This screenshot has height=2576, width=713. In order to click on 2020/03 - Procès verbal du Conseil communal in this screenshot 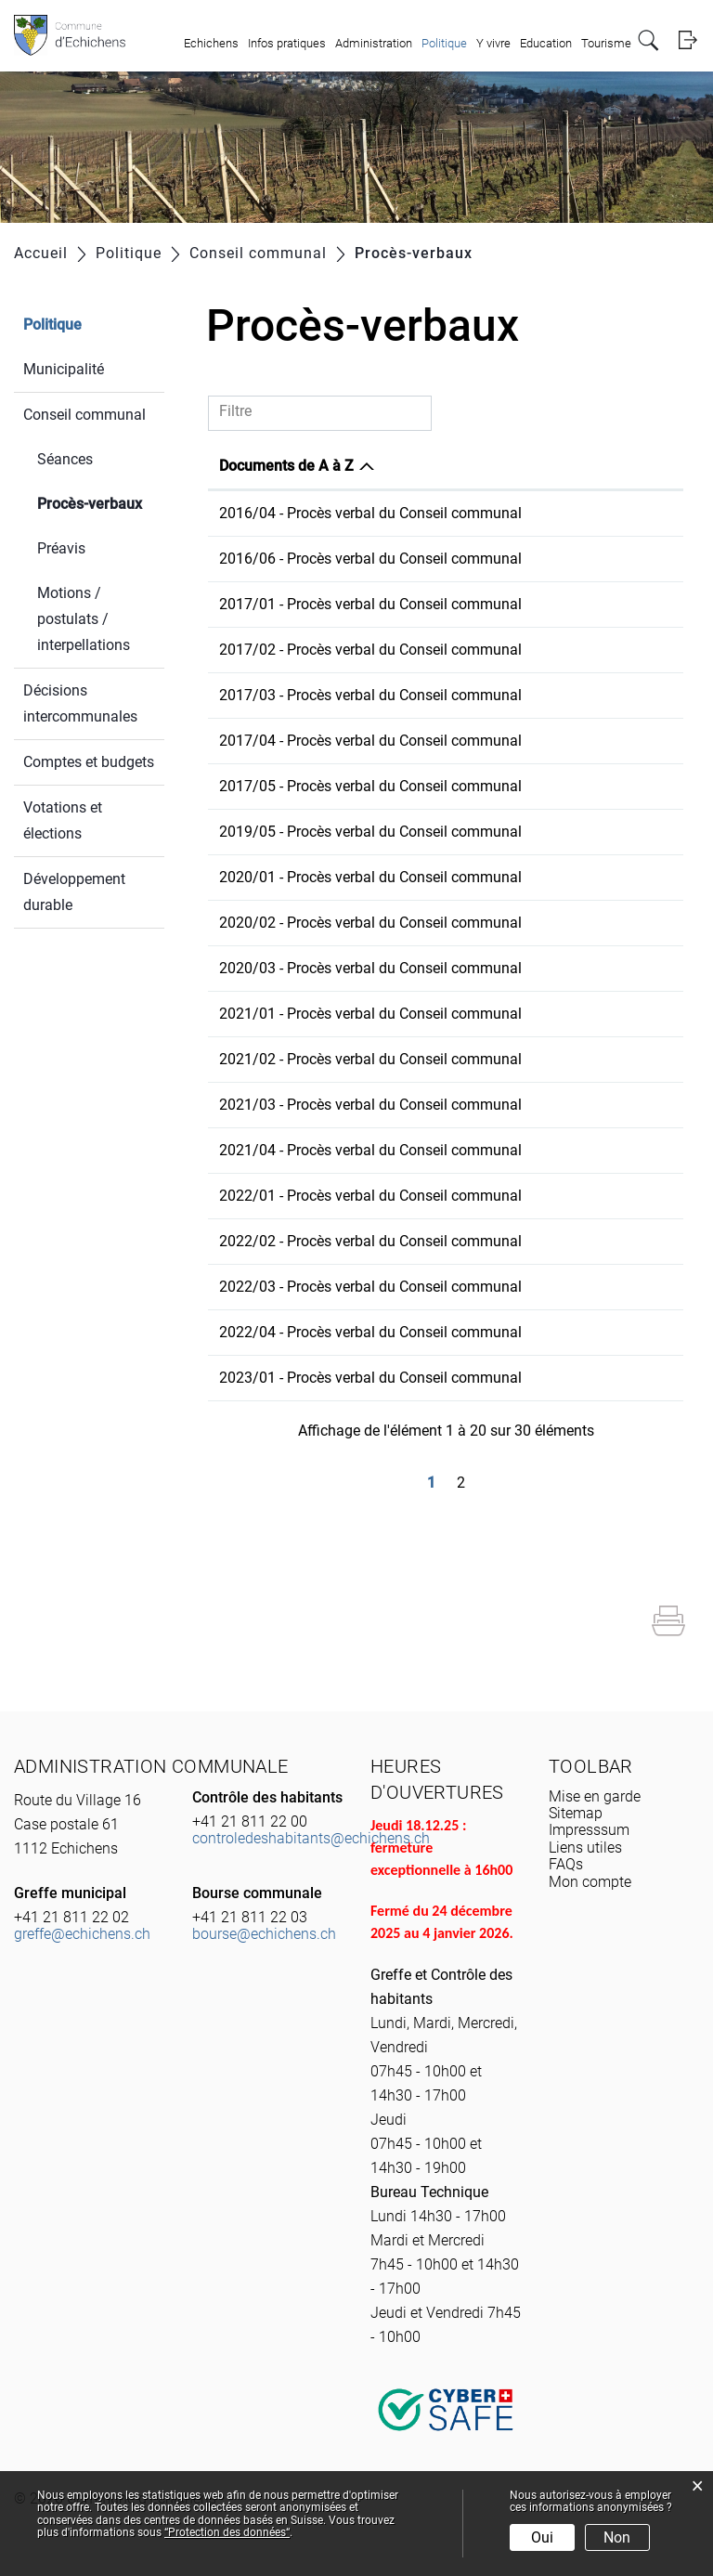, I will do `click(370, 968)`.